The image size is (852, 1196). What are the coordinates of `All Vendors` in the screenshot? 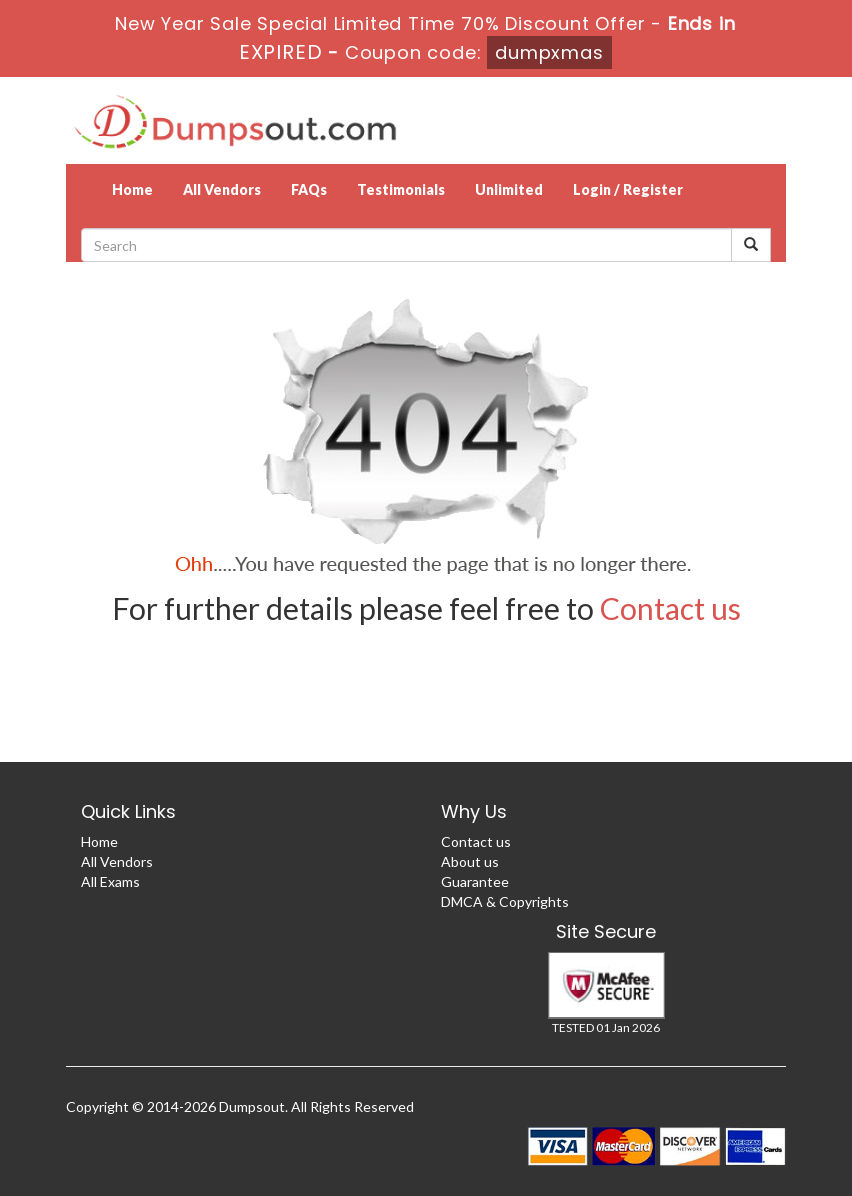 It's located at (222, 189).